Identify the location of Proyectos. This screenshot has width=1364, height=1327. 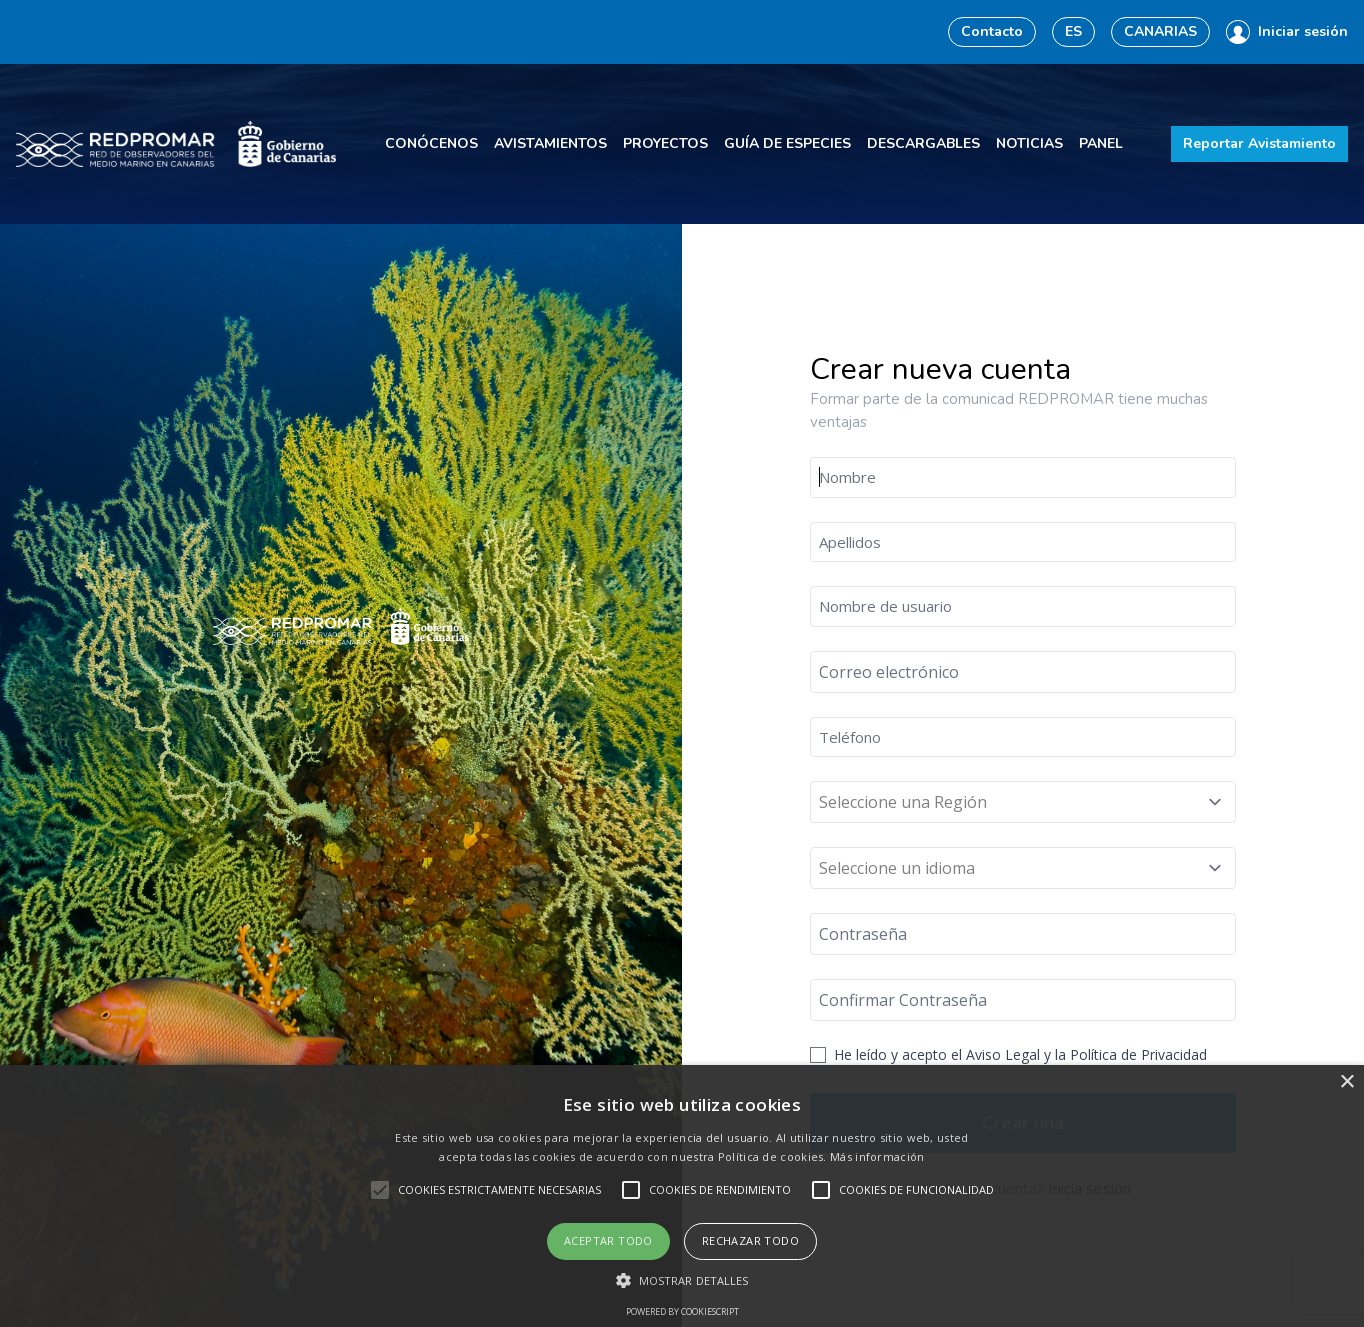
(665, 143).